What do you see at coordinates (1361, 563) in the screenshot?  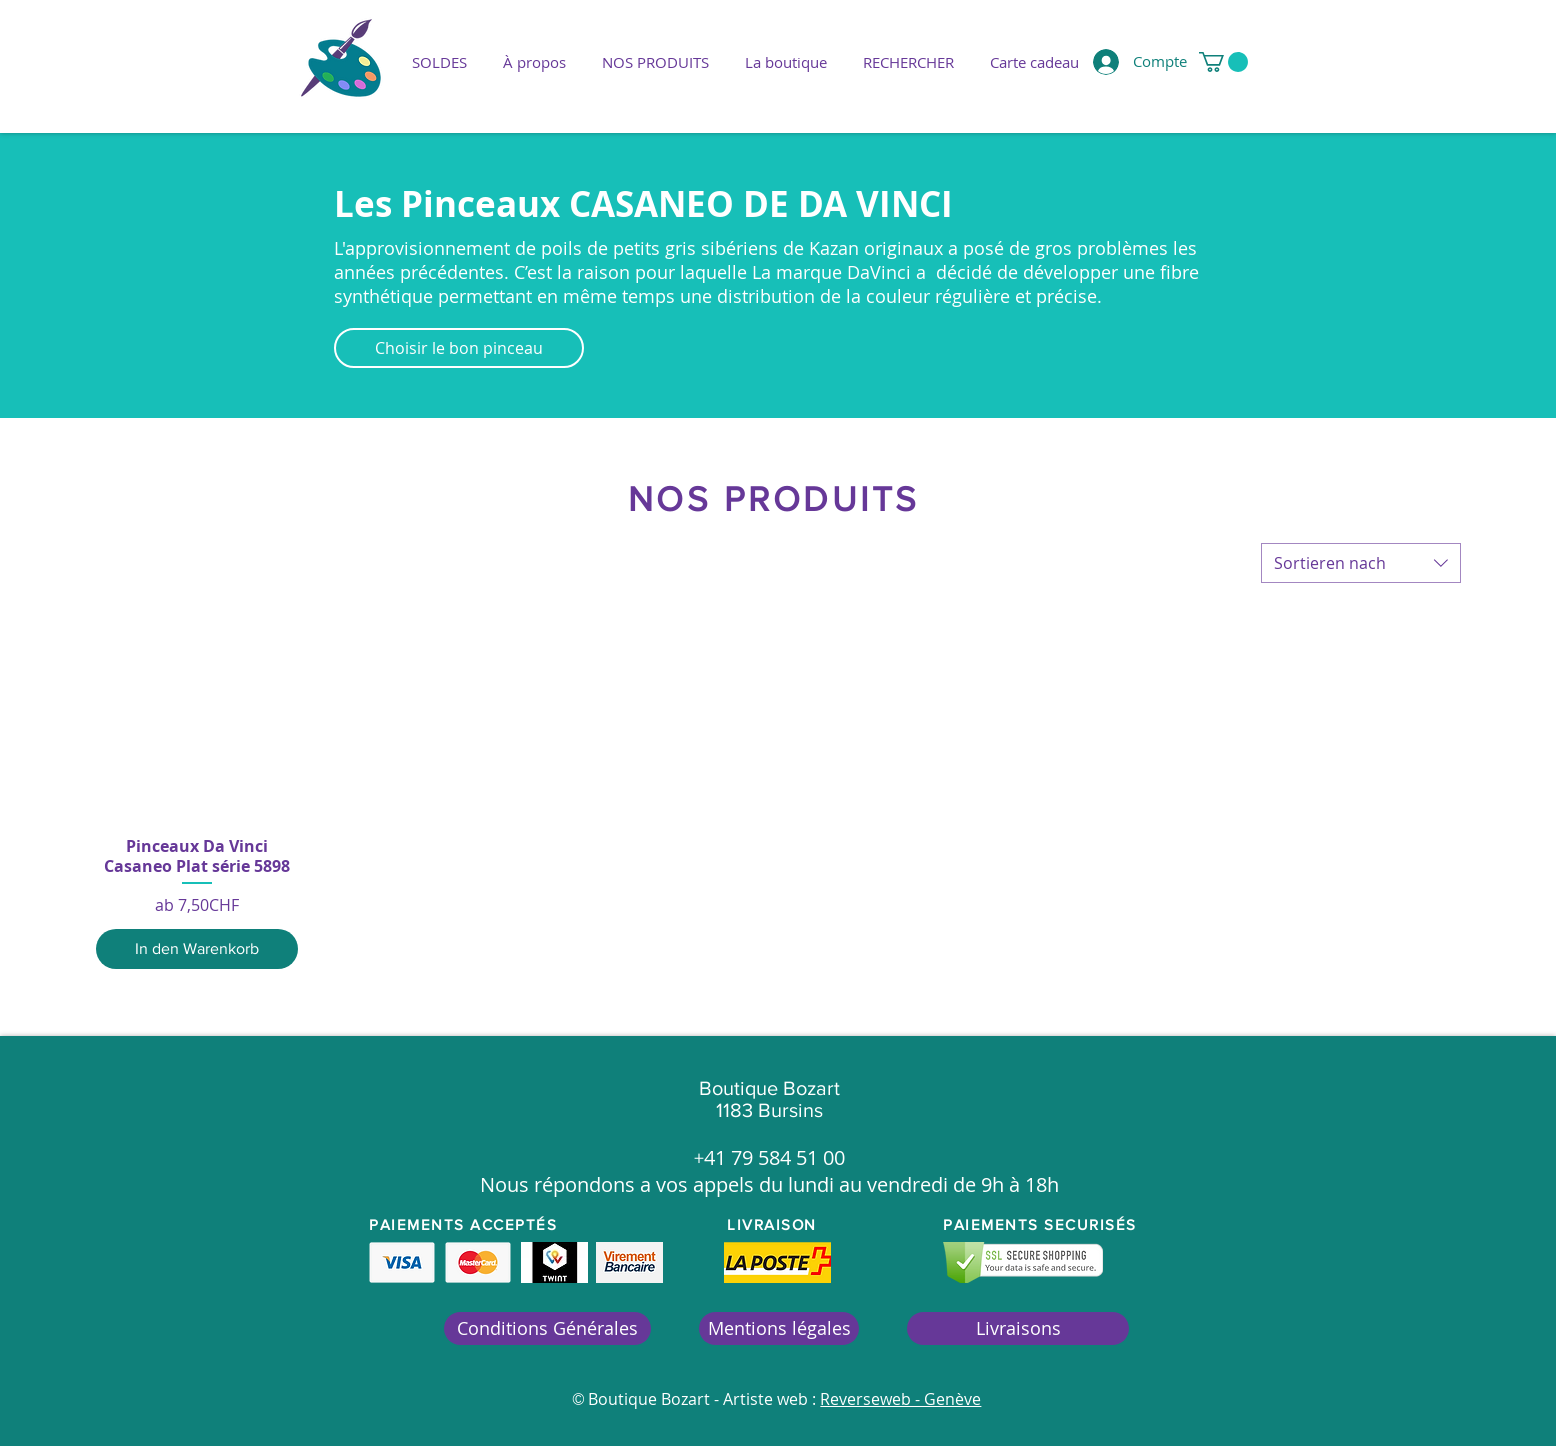 I see `[combobox]` at bounding box center [1361, 563].